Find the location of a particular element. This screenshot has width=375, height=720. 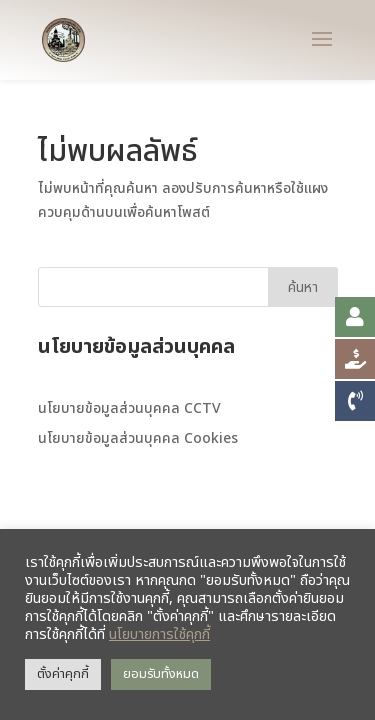

ยอมรับทั้งหมด [button] is located at coordinates (161, 674).